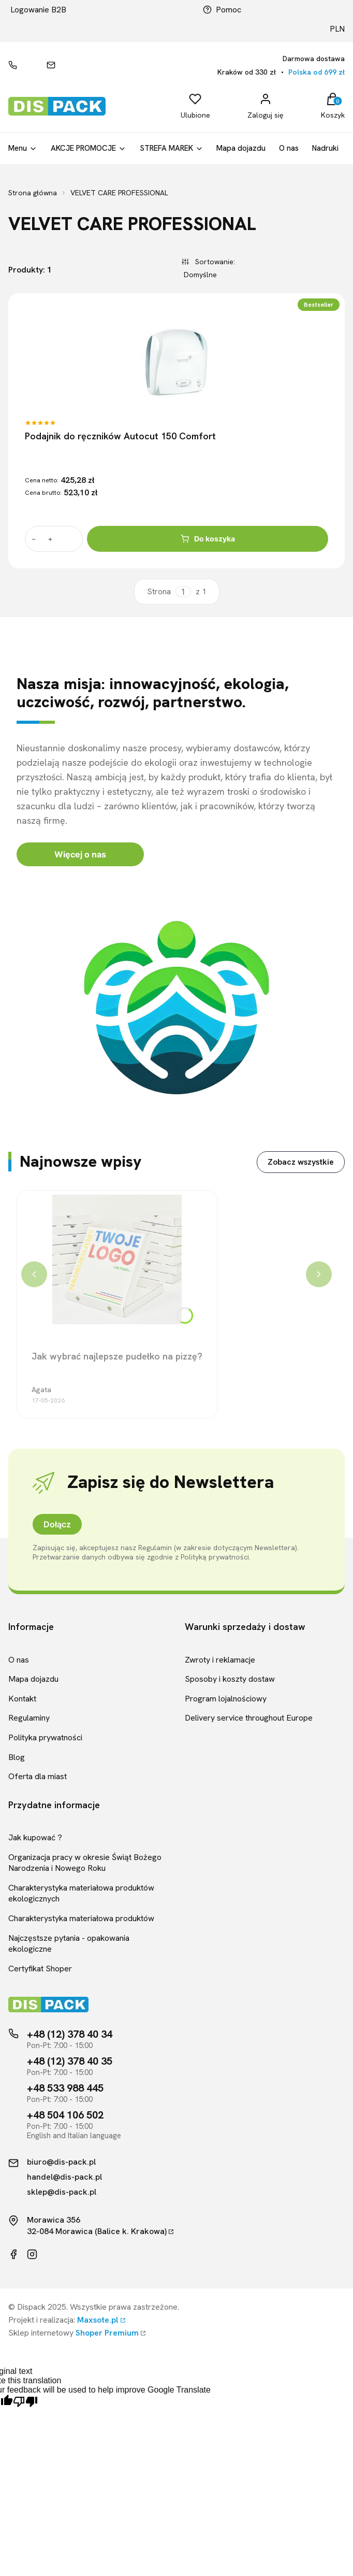 Image resolution: width=353 pixels, height=2576 pixels. What do you see at coordinates (97, 2225) in the screenshot?
I see `Morawica 35632-084 Morawica (Balice k. Krakowa)` at bounding box center [97, 2225].